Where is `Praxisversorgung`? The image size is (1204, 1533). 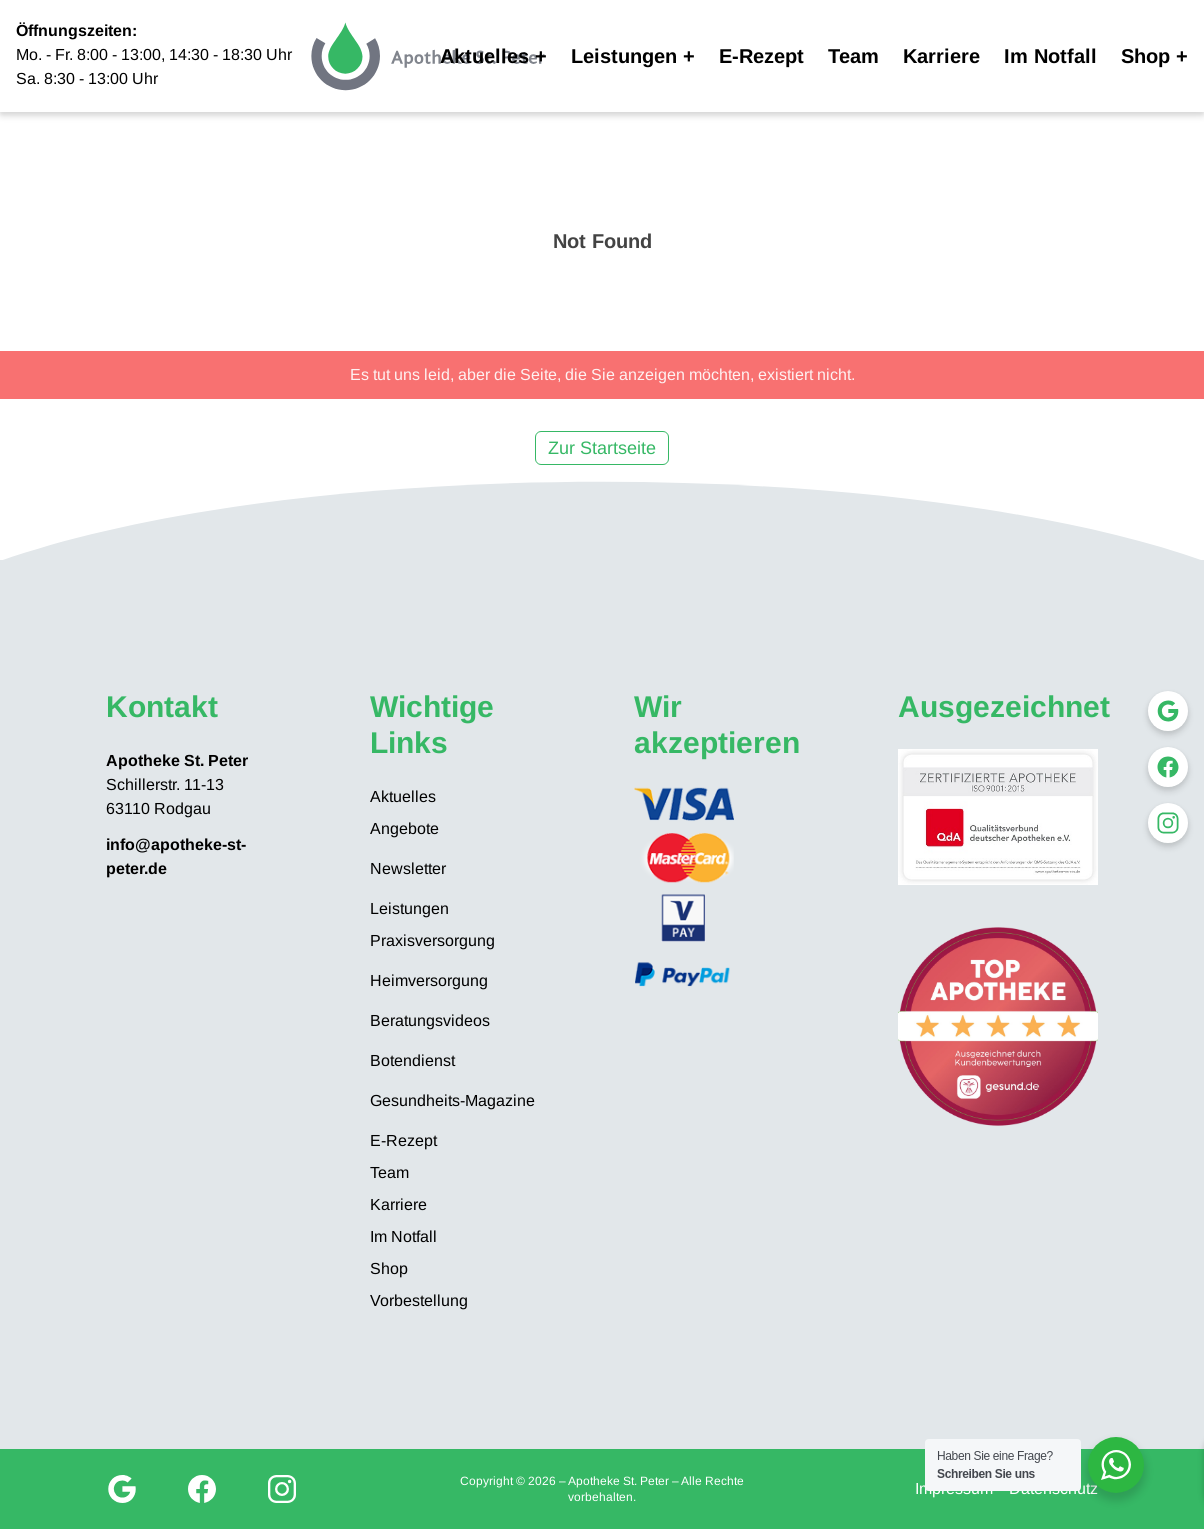 Praxisversorgung is located at coordinates (432, 940).